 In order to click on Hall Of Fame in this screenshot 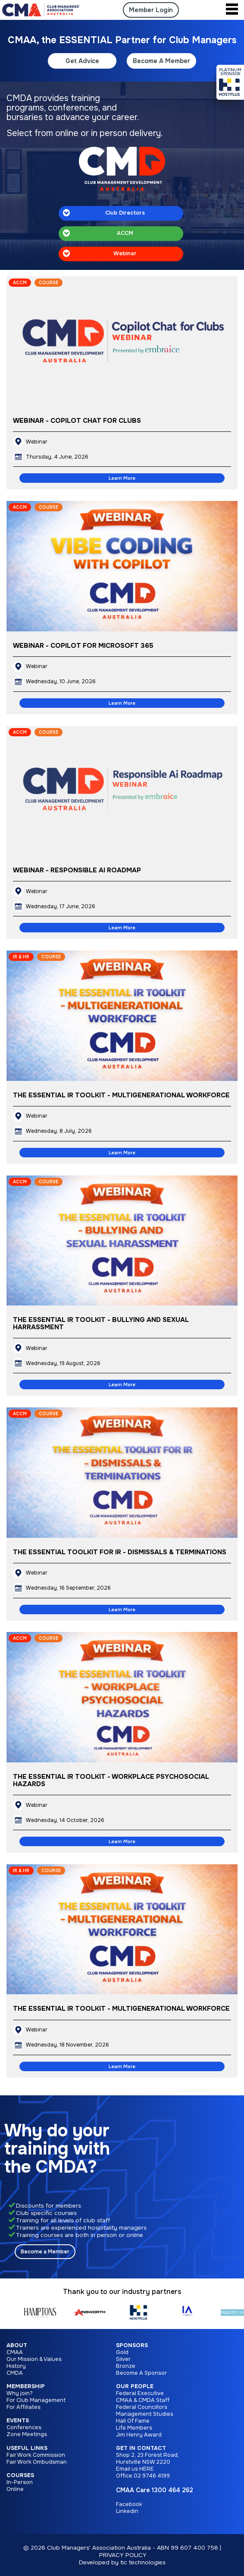, I will do `click(133, 2421)`.